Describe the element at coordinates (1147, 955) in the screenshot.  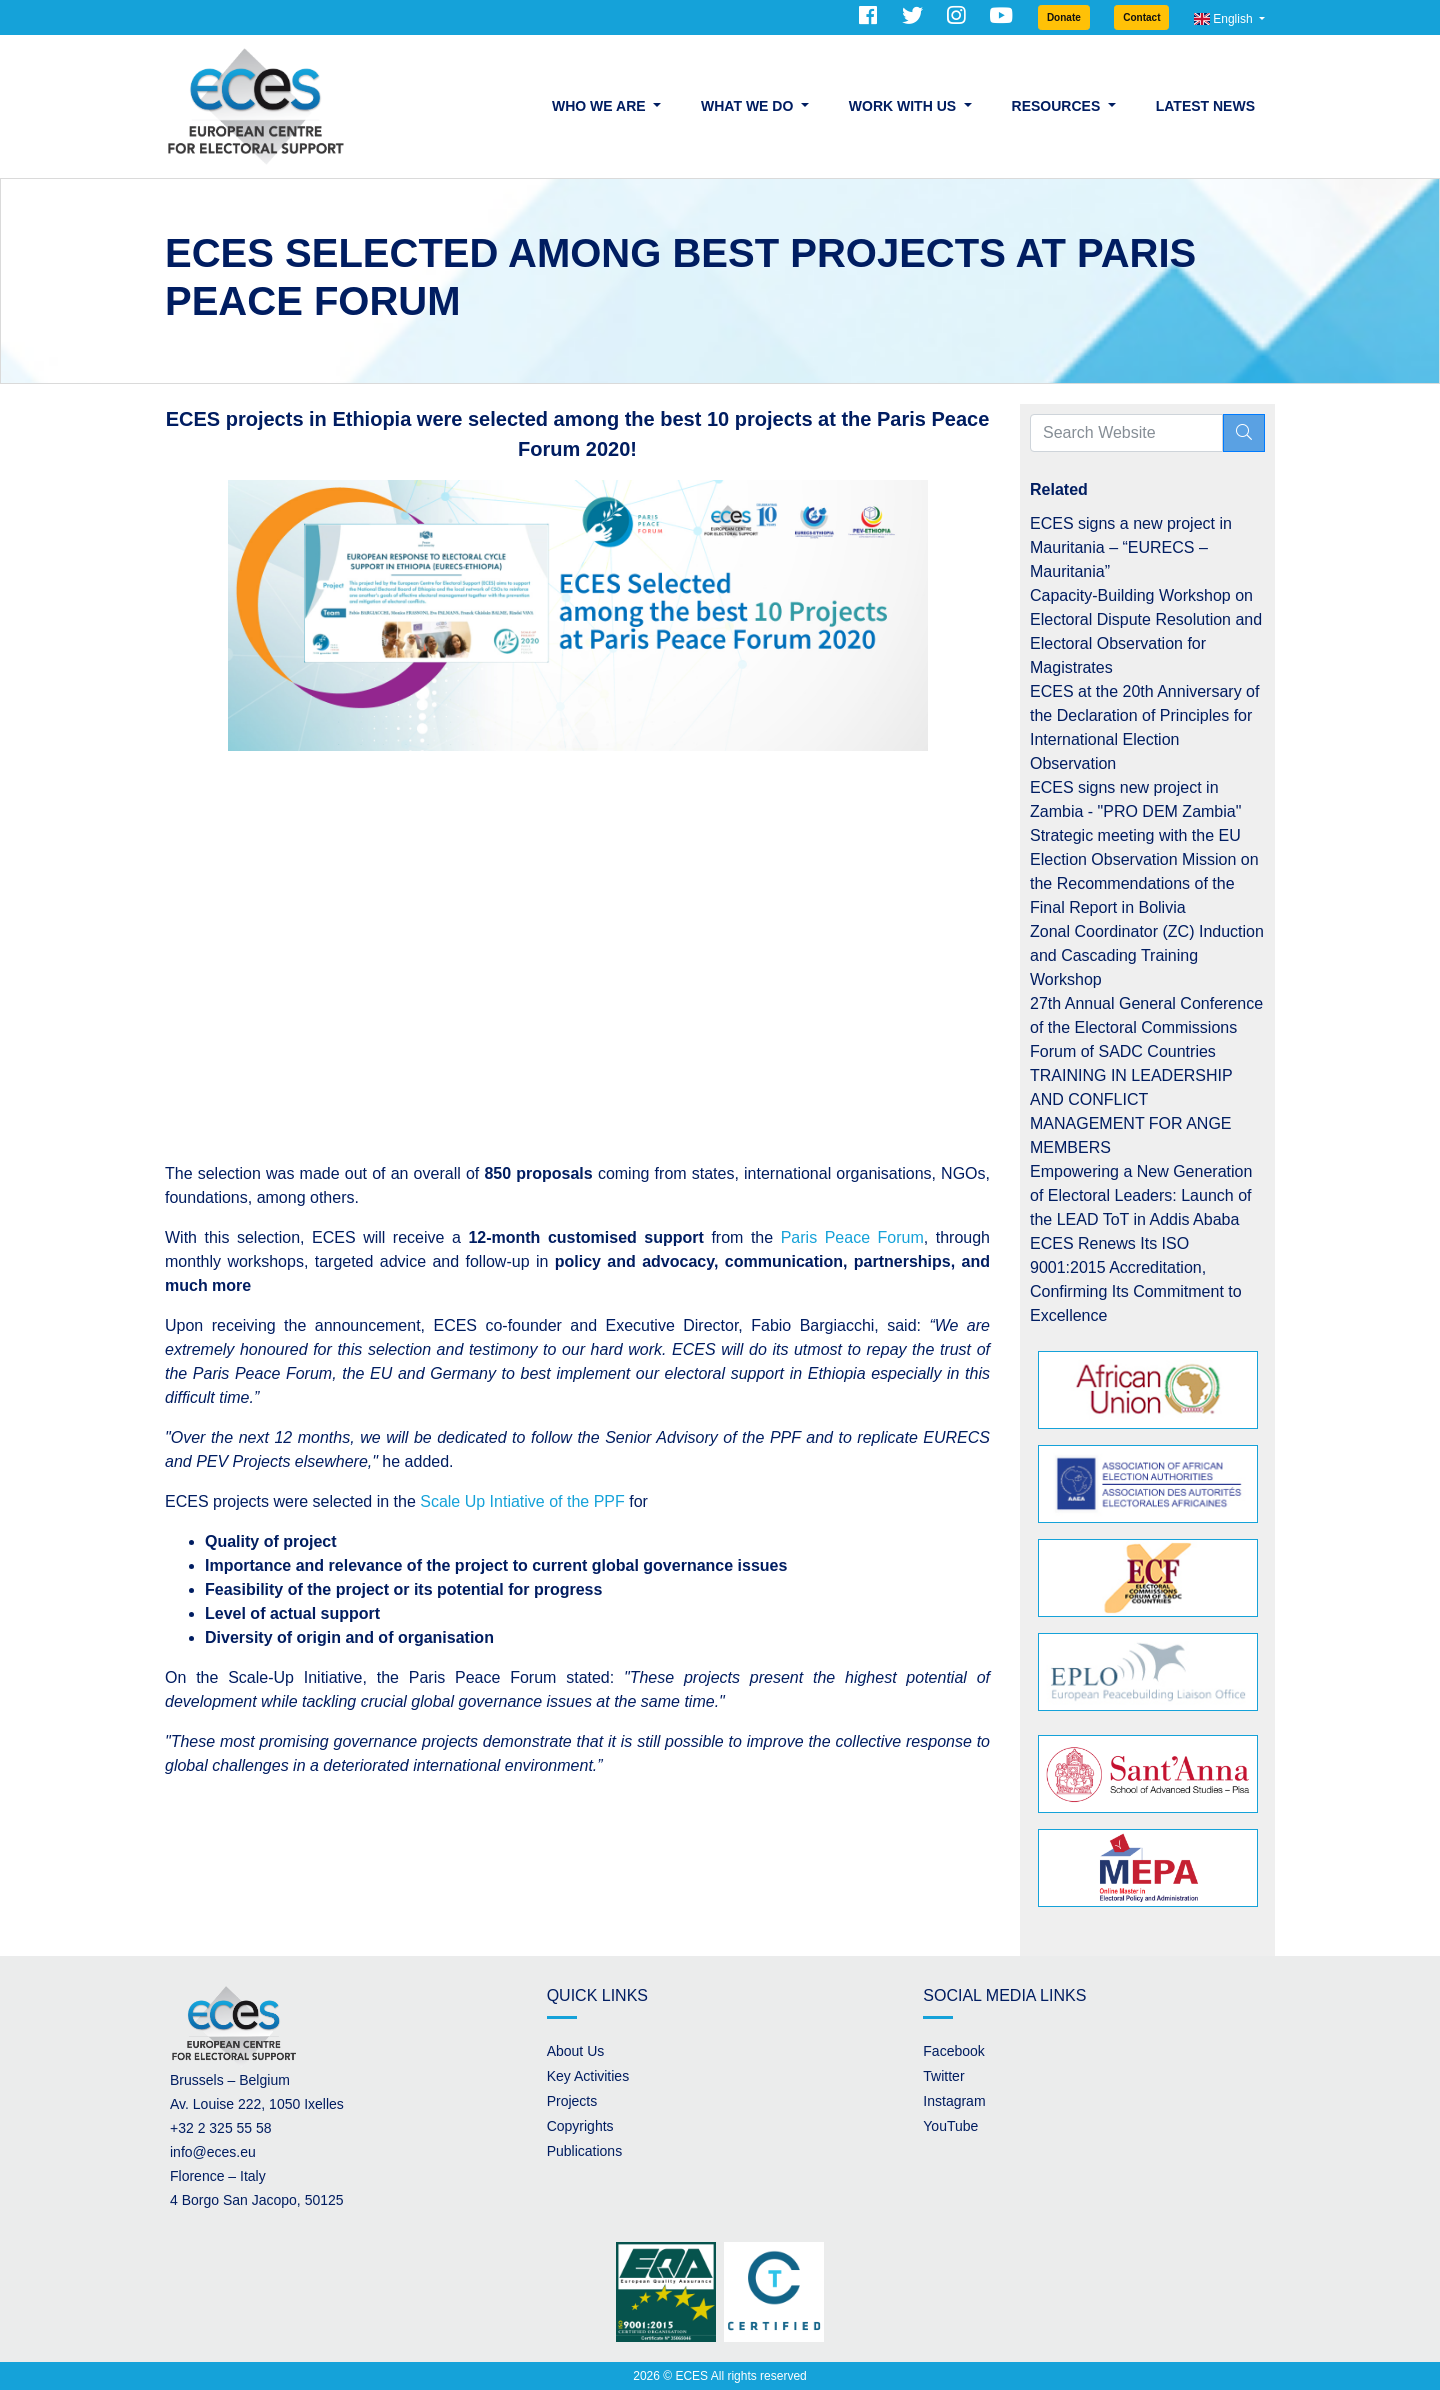
I see `Zonal Coordinator (ZC) Induction and Cascading Training Workshop` at that location.